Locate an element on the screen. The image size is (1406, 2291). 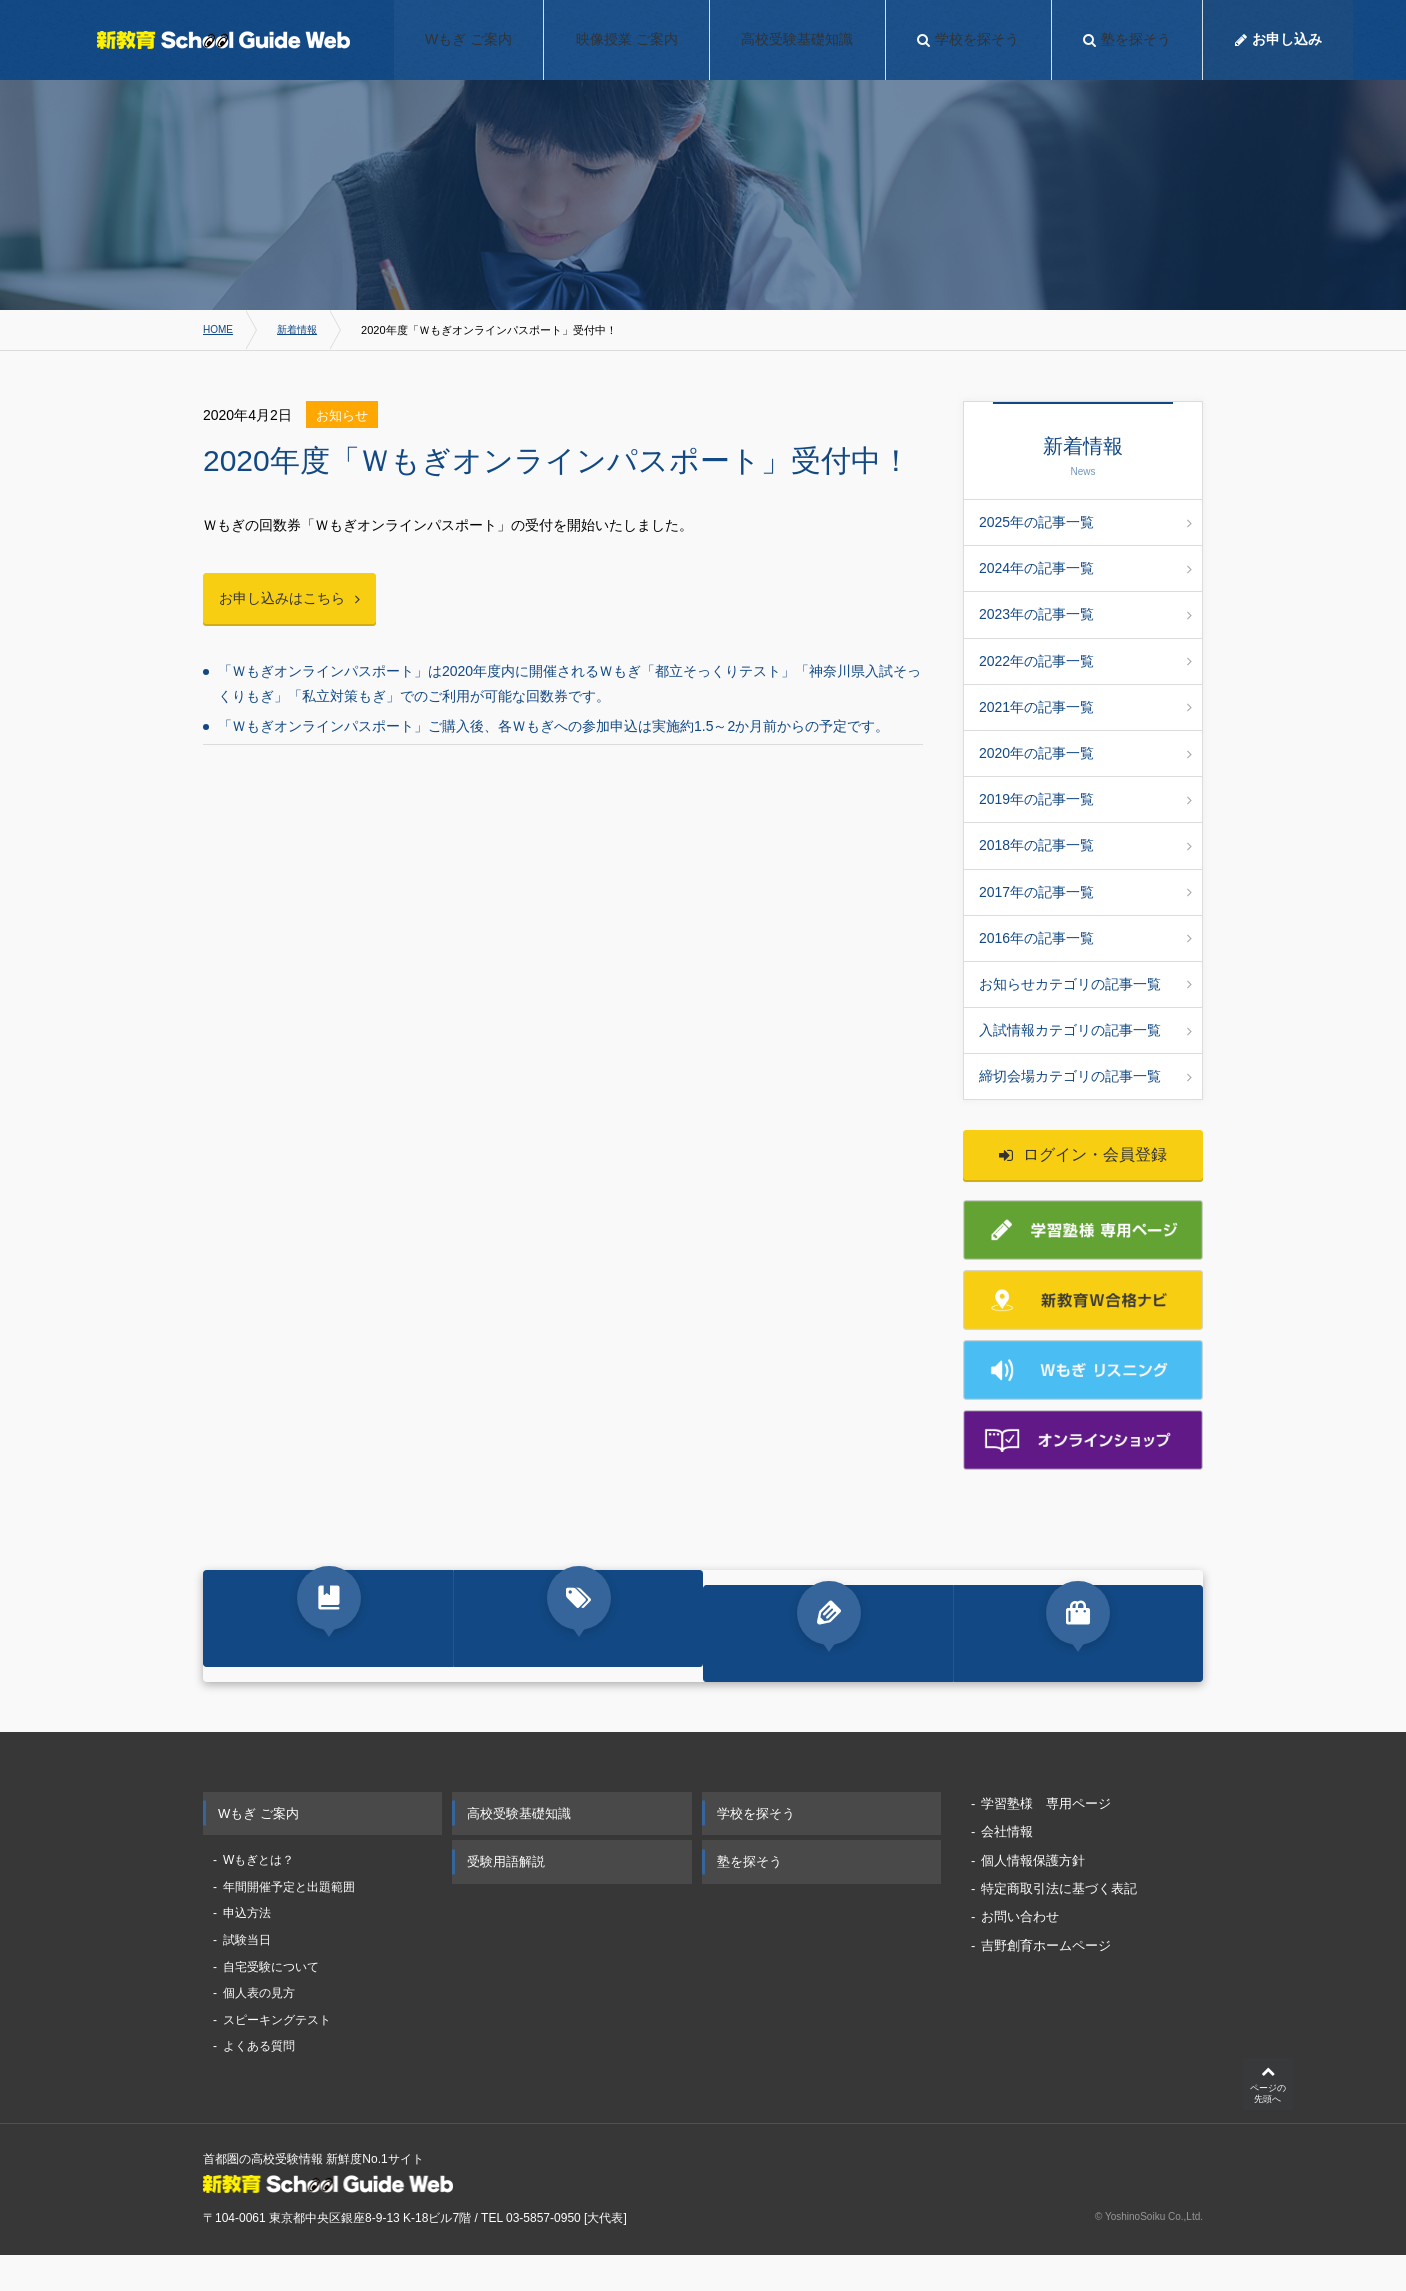
2019年の記事一覧 is located at coordinates (1085, 799).